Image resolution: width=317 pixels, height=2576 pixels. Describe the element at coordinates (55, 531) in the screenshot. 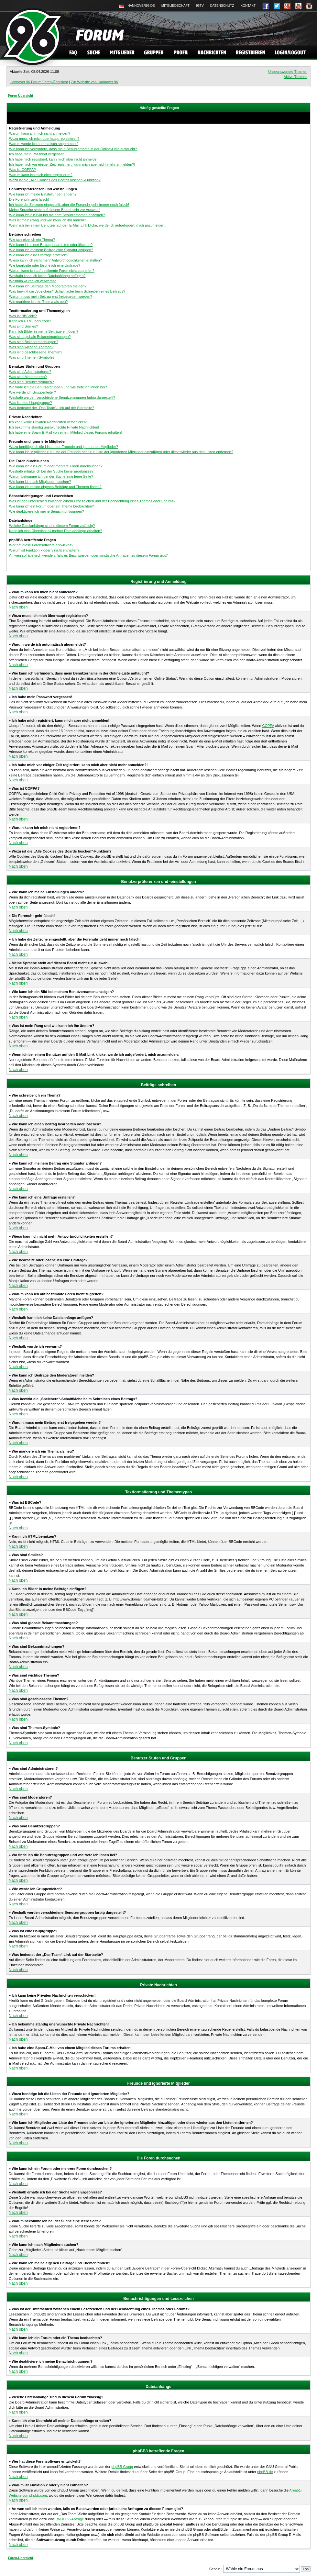

I see `Kann ich eine Übersicht all meiner Dateianhänge erhalten?` at that location.